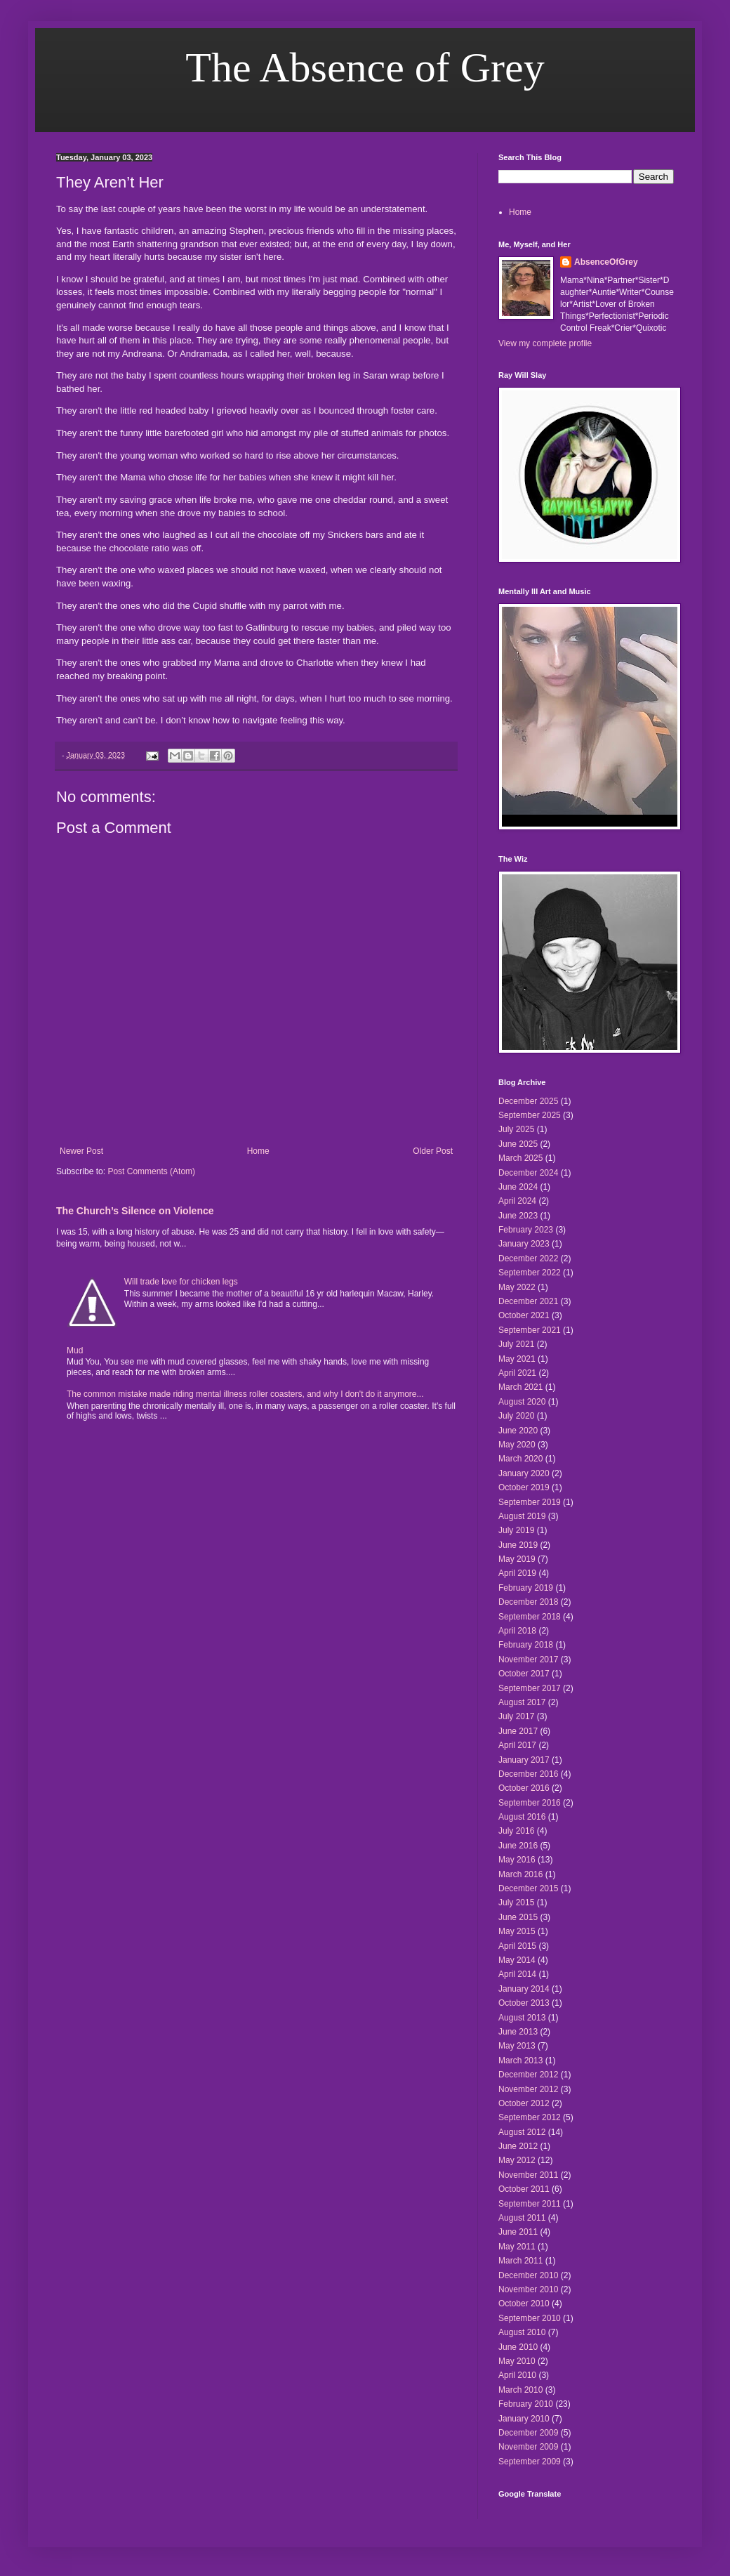 The image size is (730, 2576). What do you see at coordinates (517, 2160) in the screenshot?
I see `May 2012` at bounding box center [517, 2160].